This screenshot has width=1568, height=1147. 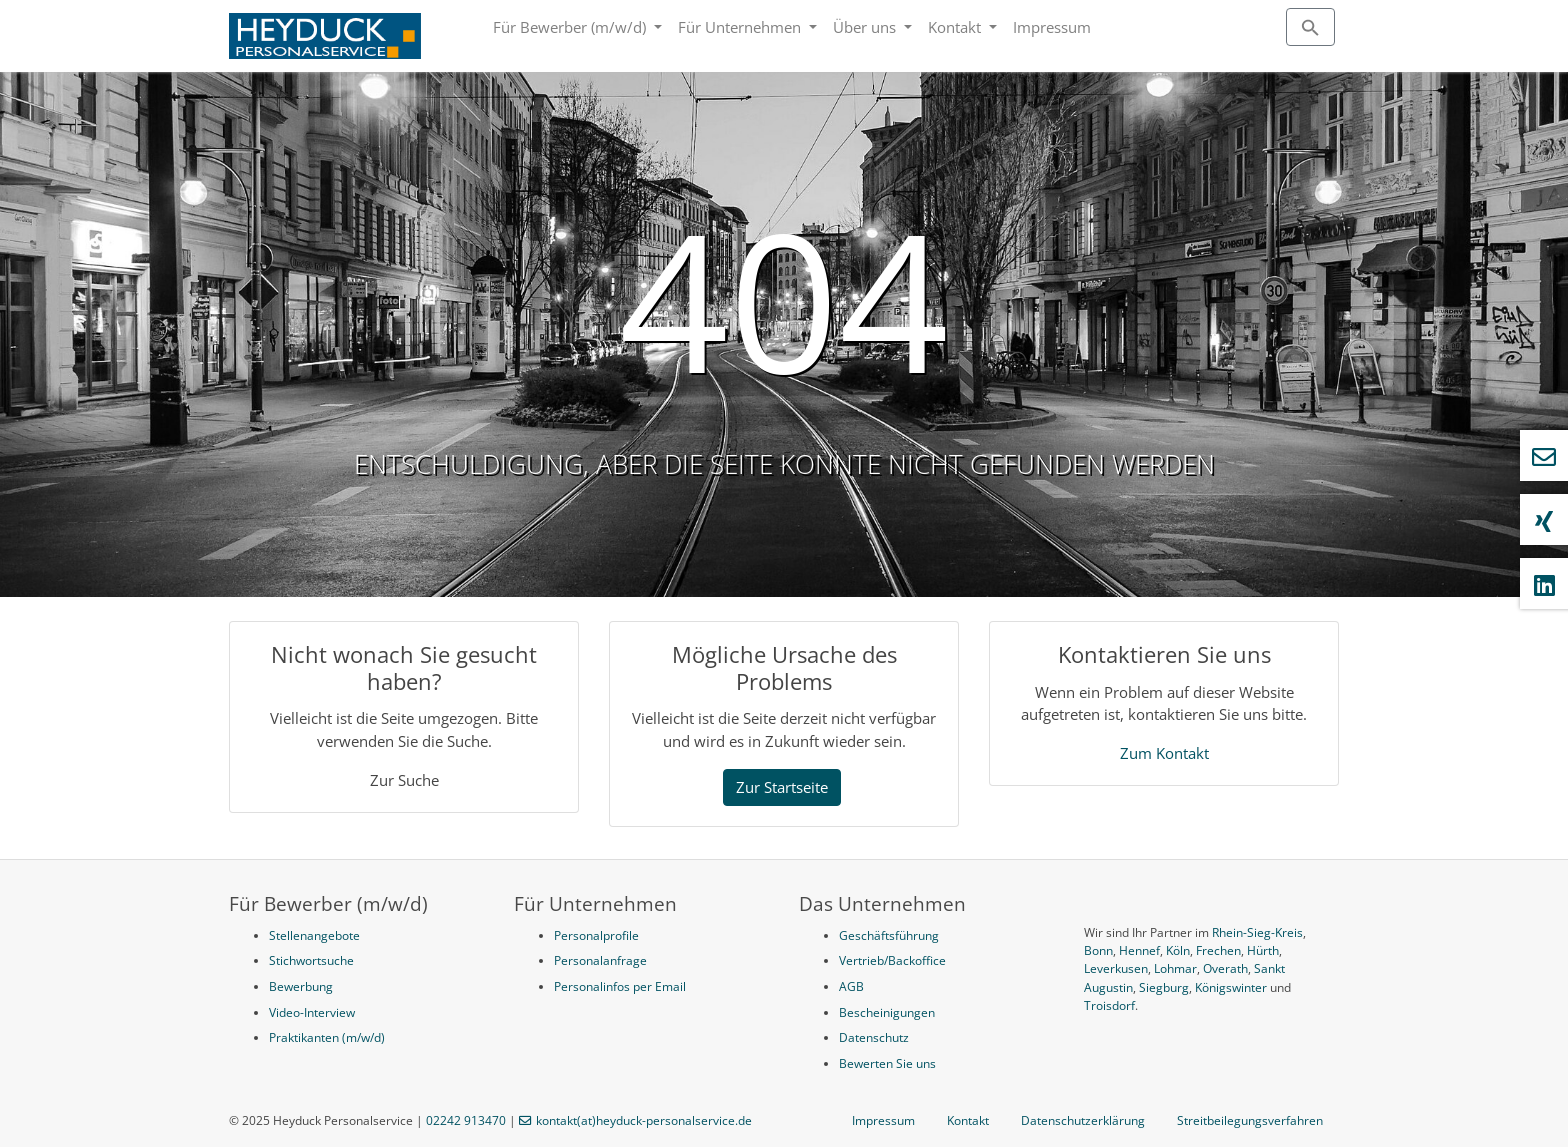 I want to click on Kontakt, so click(x=956, y=27).